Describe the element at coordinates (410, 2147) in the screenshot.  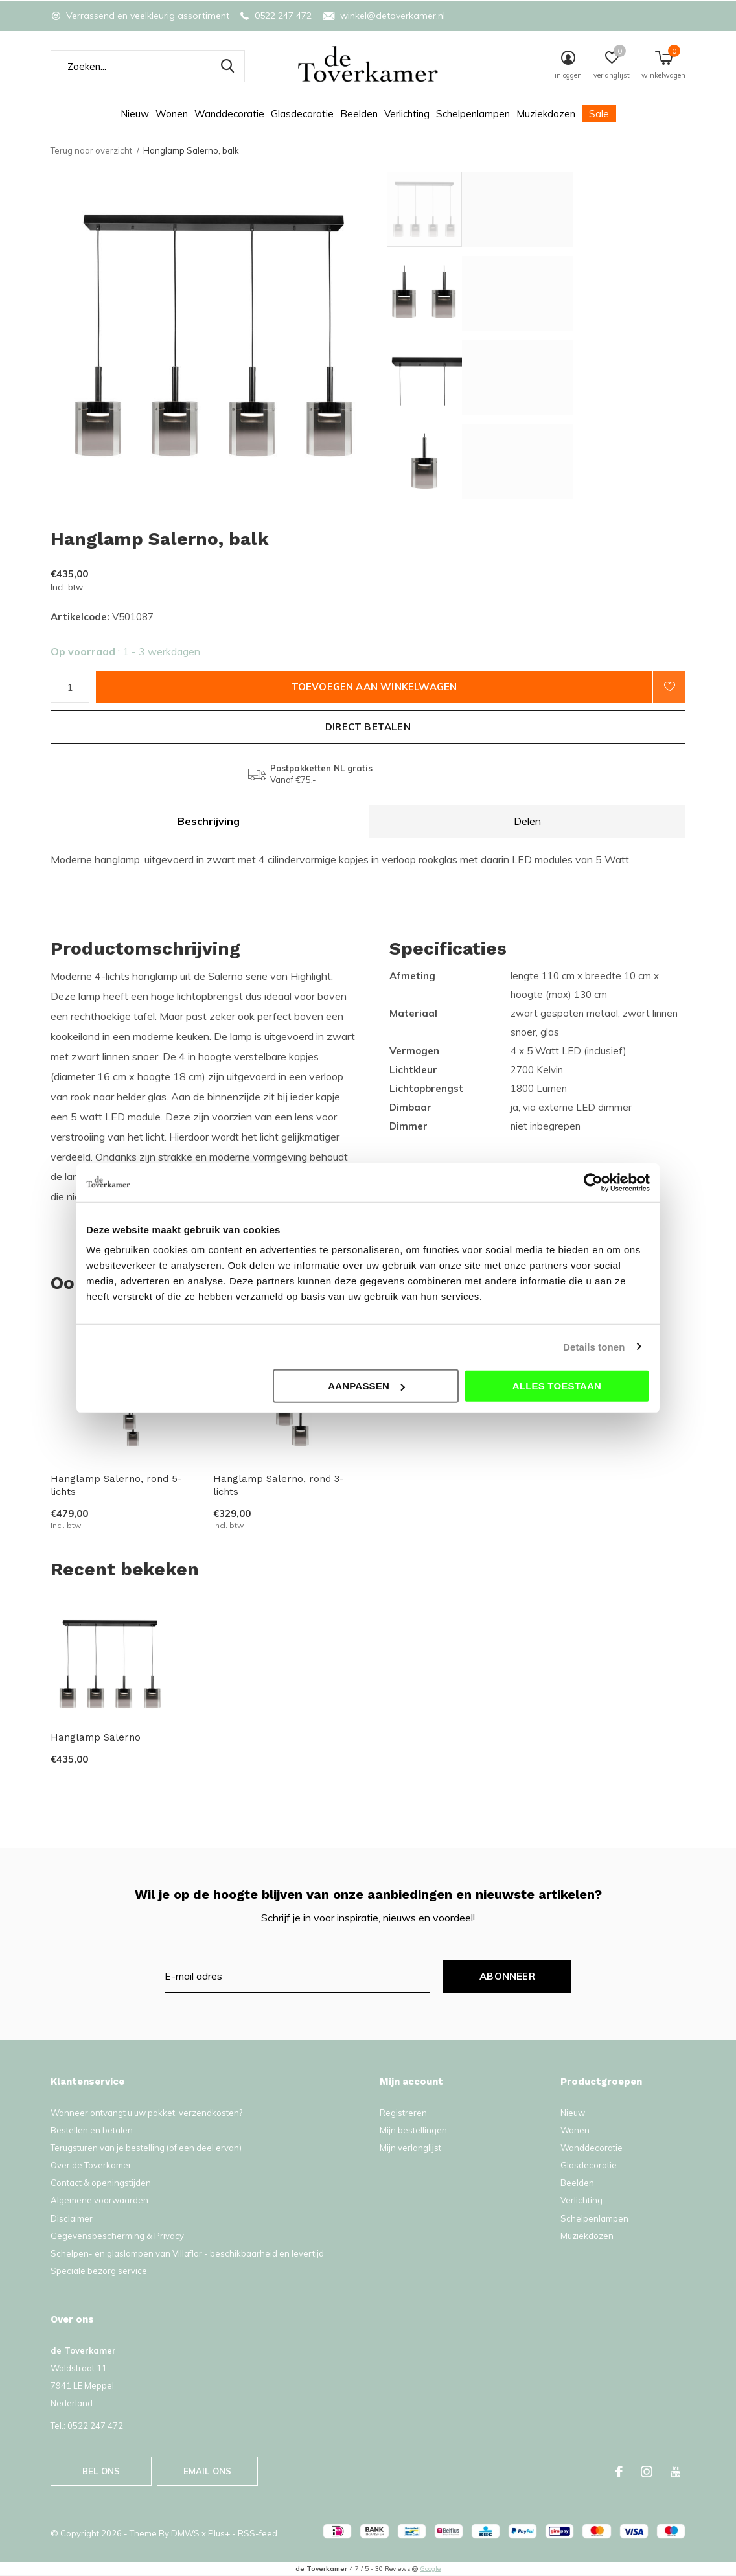
I see `Mijn verlanglijst` at that location.